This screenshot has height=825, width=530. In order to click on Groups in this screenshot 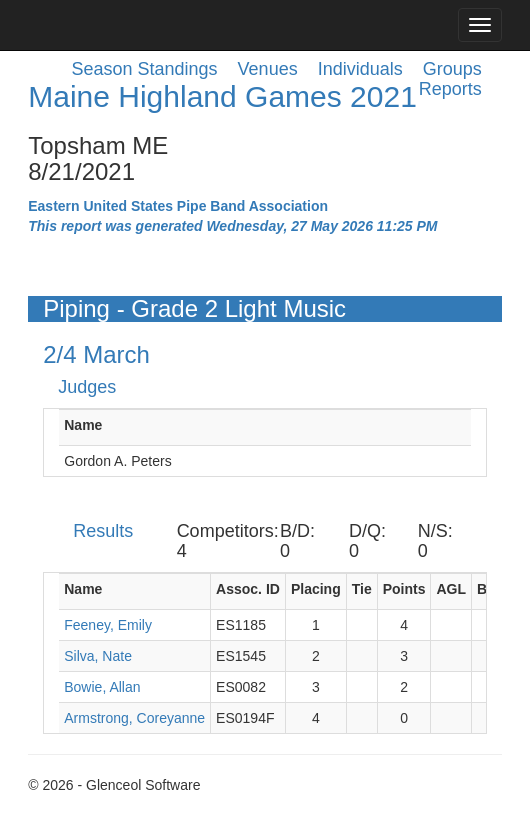, I will do `click(452, 69)`.